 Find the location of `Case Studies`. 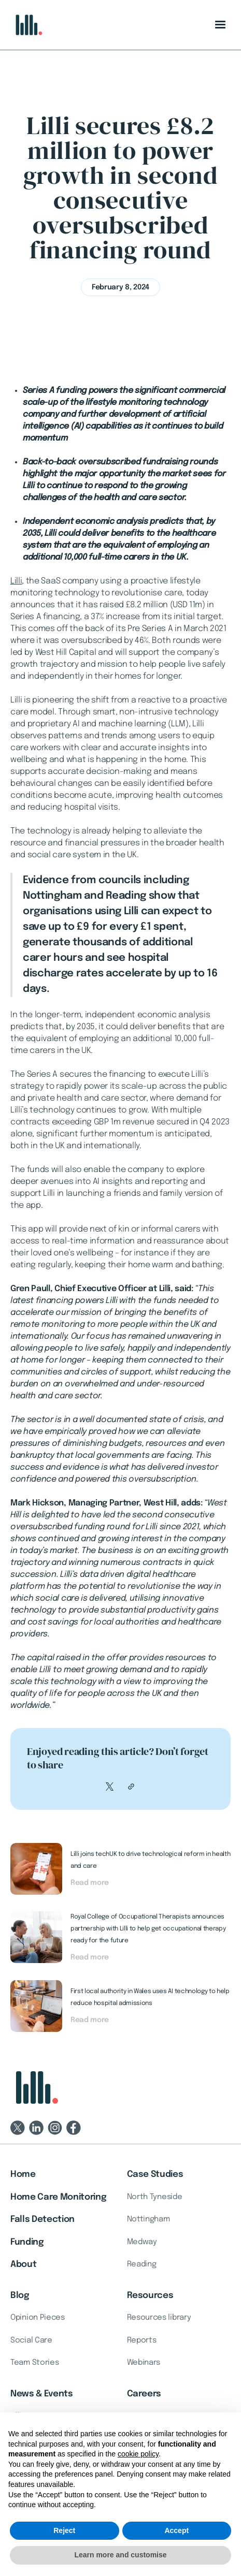

Case Studies is located at coordinates (155, 2174).